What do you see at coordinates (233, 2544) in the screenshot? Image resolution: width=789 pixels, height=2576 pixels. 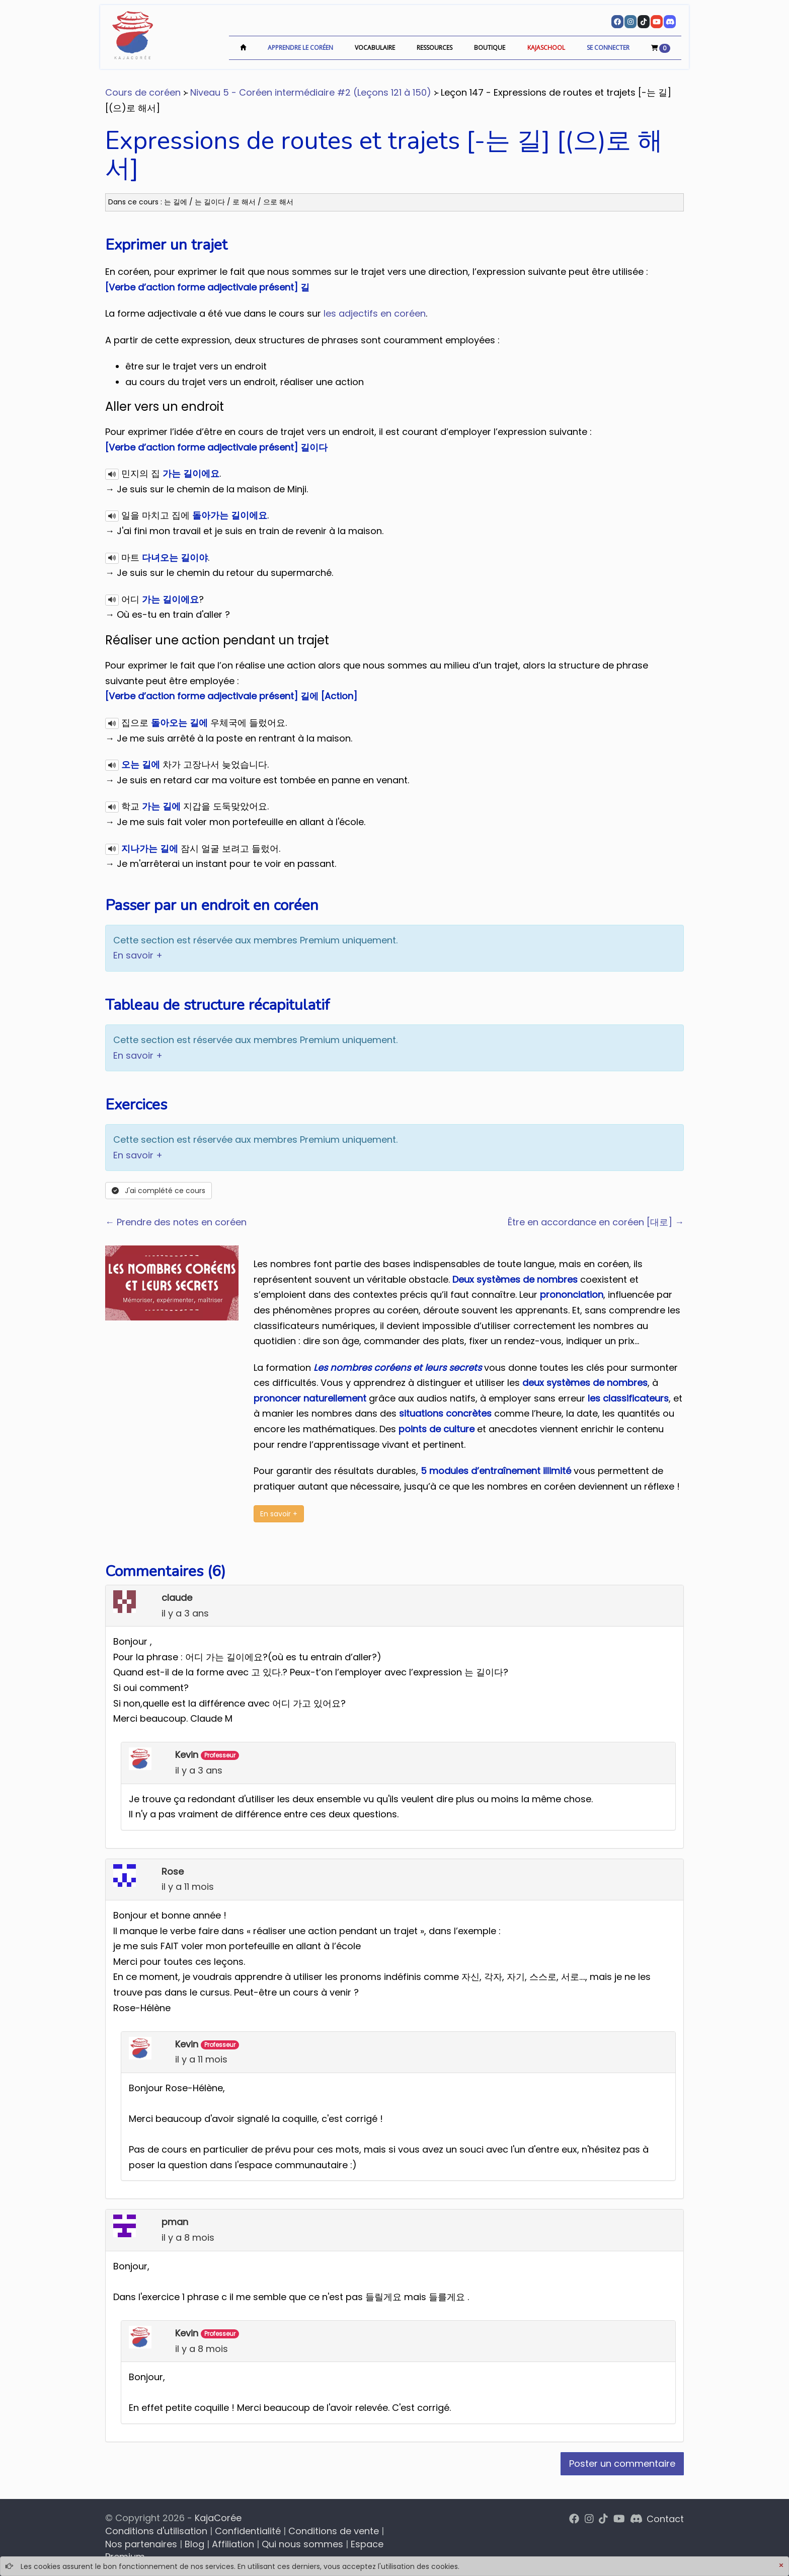 I see `Affiliation` at bounding box center [233, 2544].